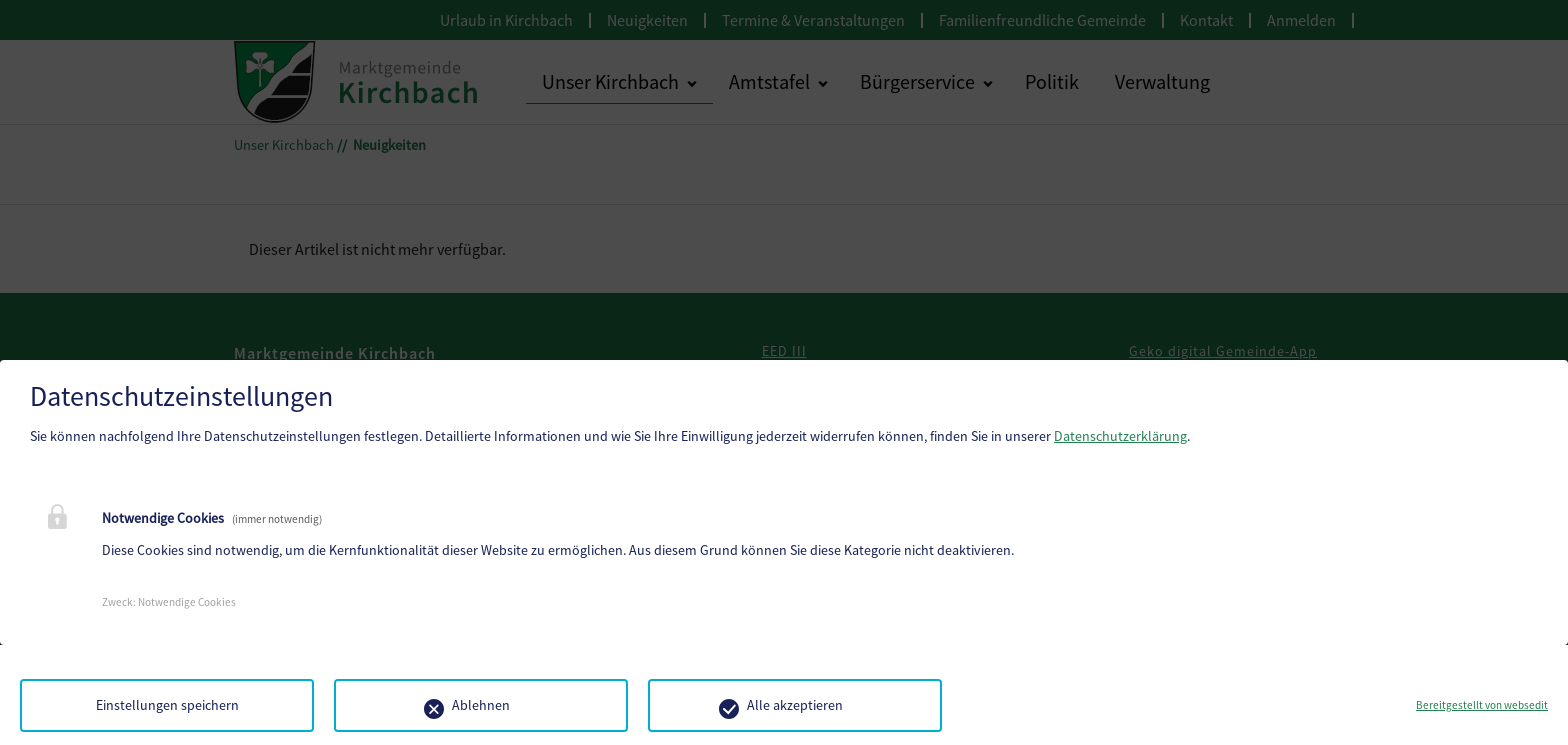  Describe the element at coordinates (481, 705) in the screenshot. I see `Ablehnen` at that location.